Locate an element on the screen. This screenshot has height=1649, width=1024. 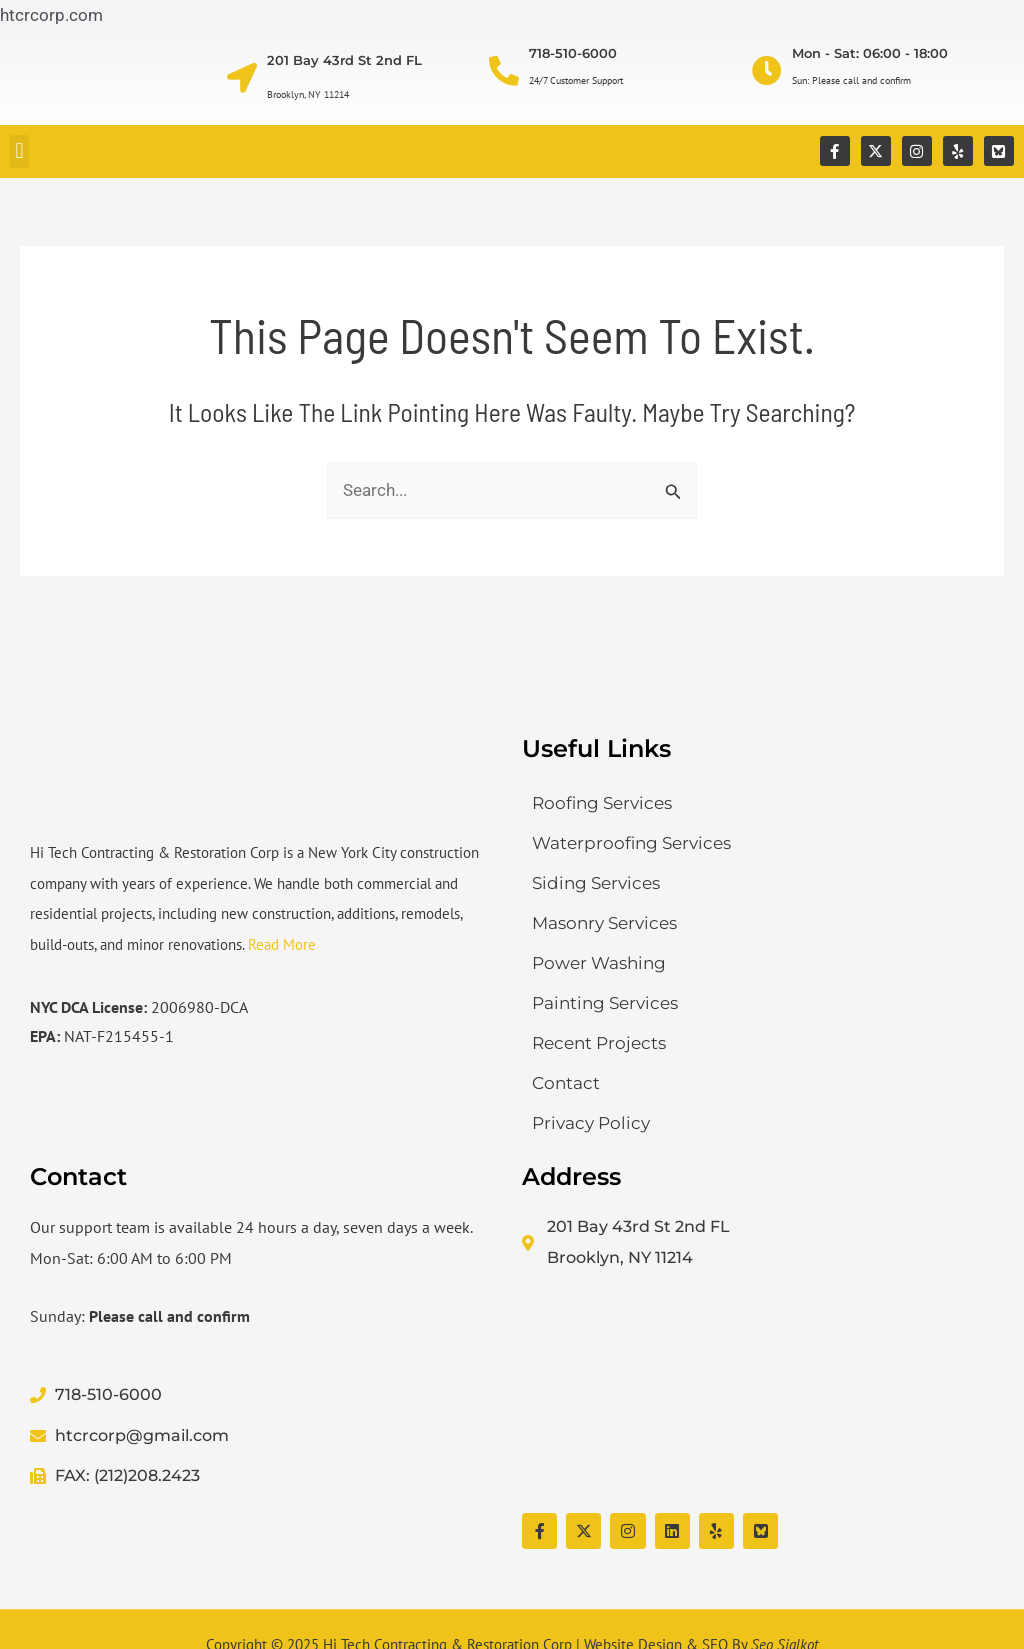
Privacy Policy is located at coordinates (591, 1123).